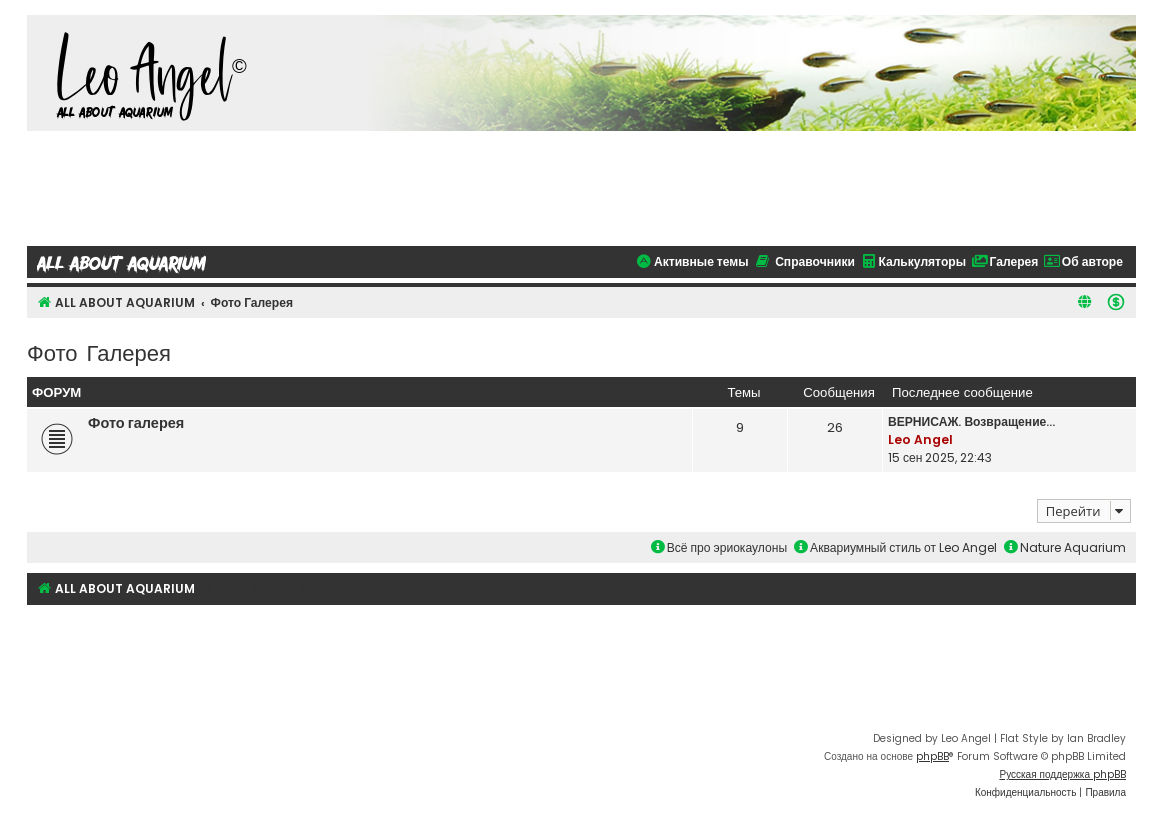  What do you see at coordinates (719, 547) in the screenshot?
I see `Всё про эриокаулоны` at bounding box center [719, 547].